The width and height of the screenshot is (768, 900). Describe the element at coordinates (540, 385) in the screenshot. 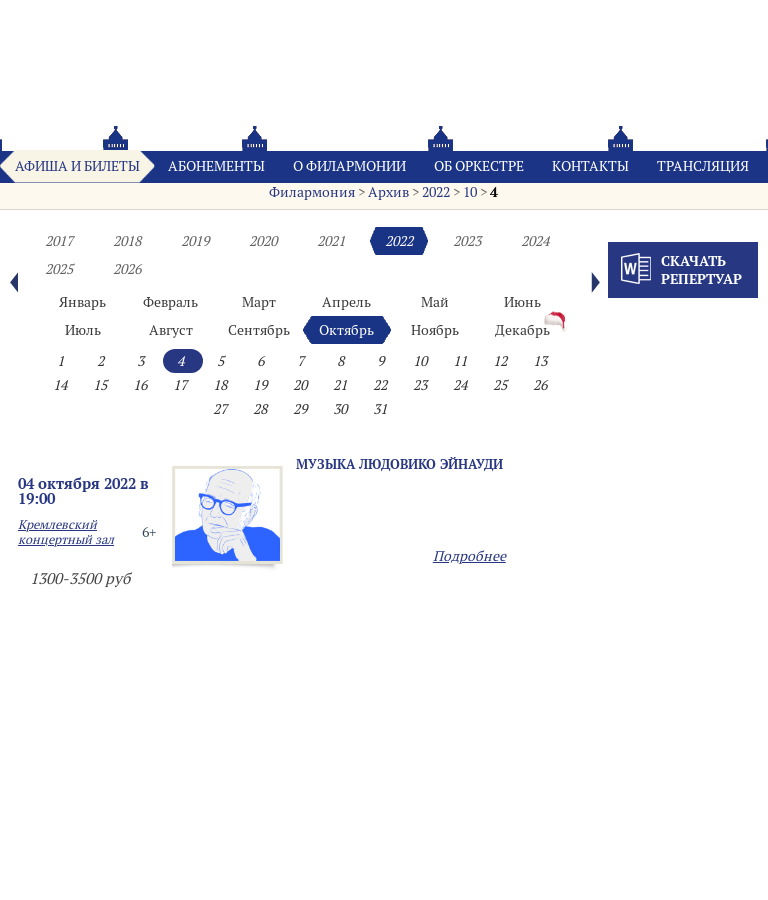

I see `26` at that location.